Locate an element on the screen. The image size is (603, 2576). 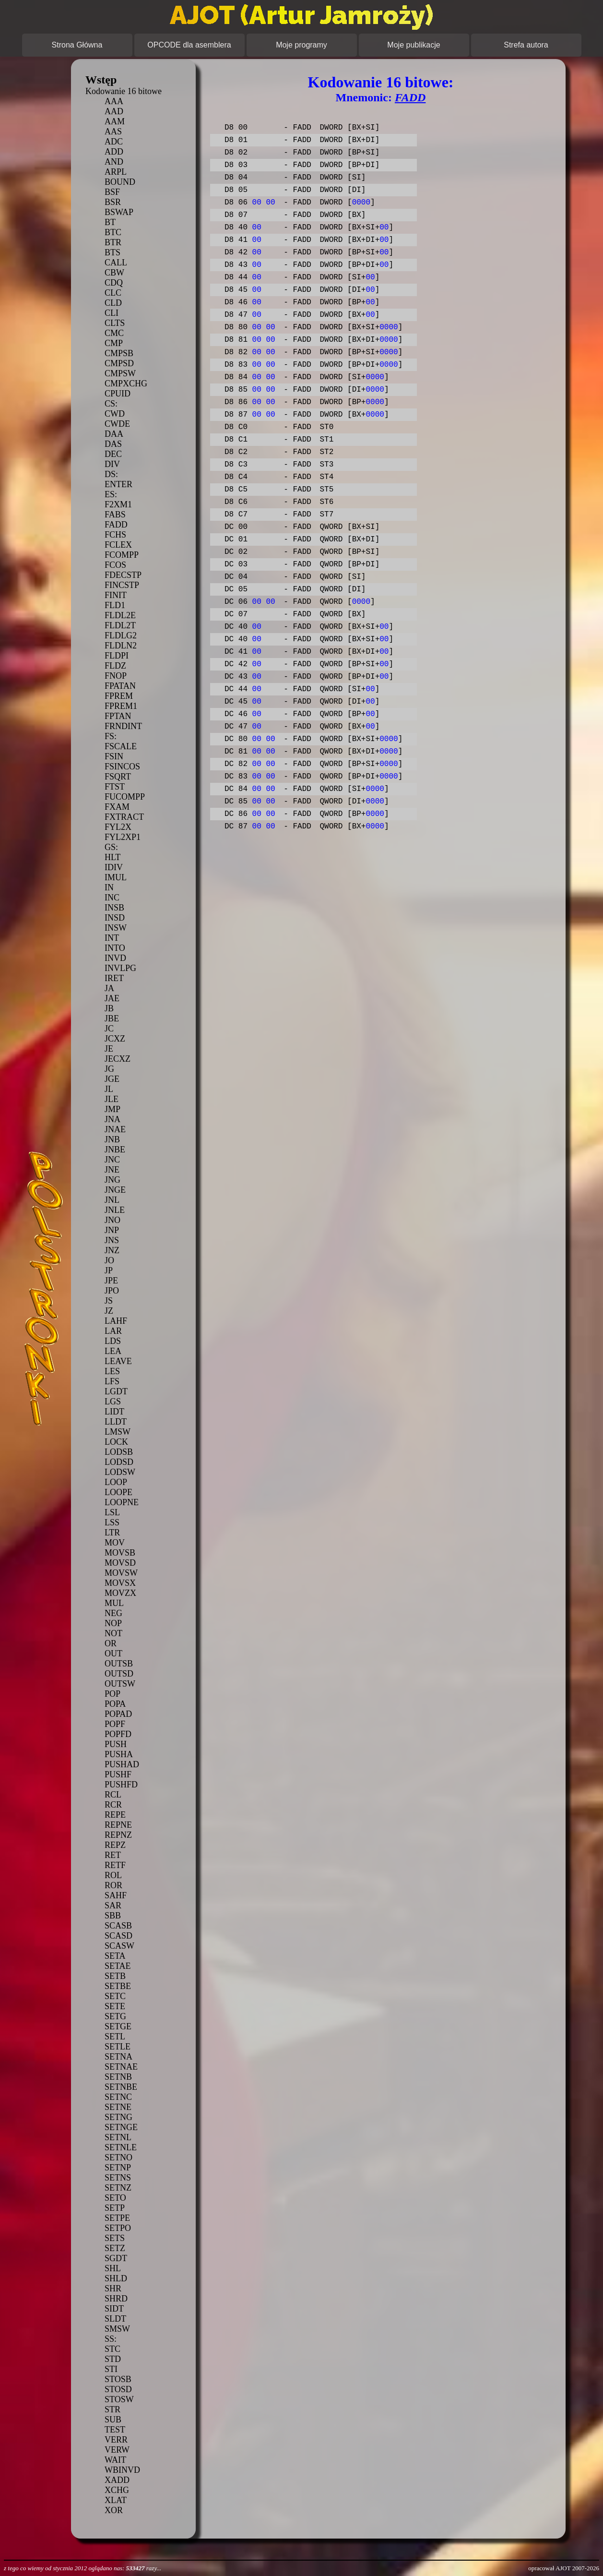
SHL is located at coordinates (113, 2268).